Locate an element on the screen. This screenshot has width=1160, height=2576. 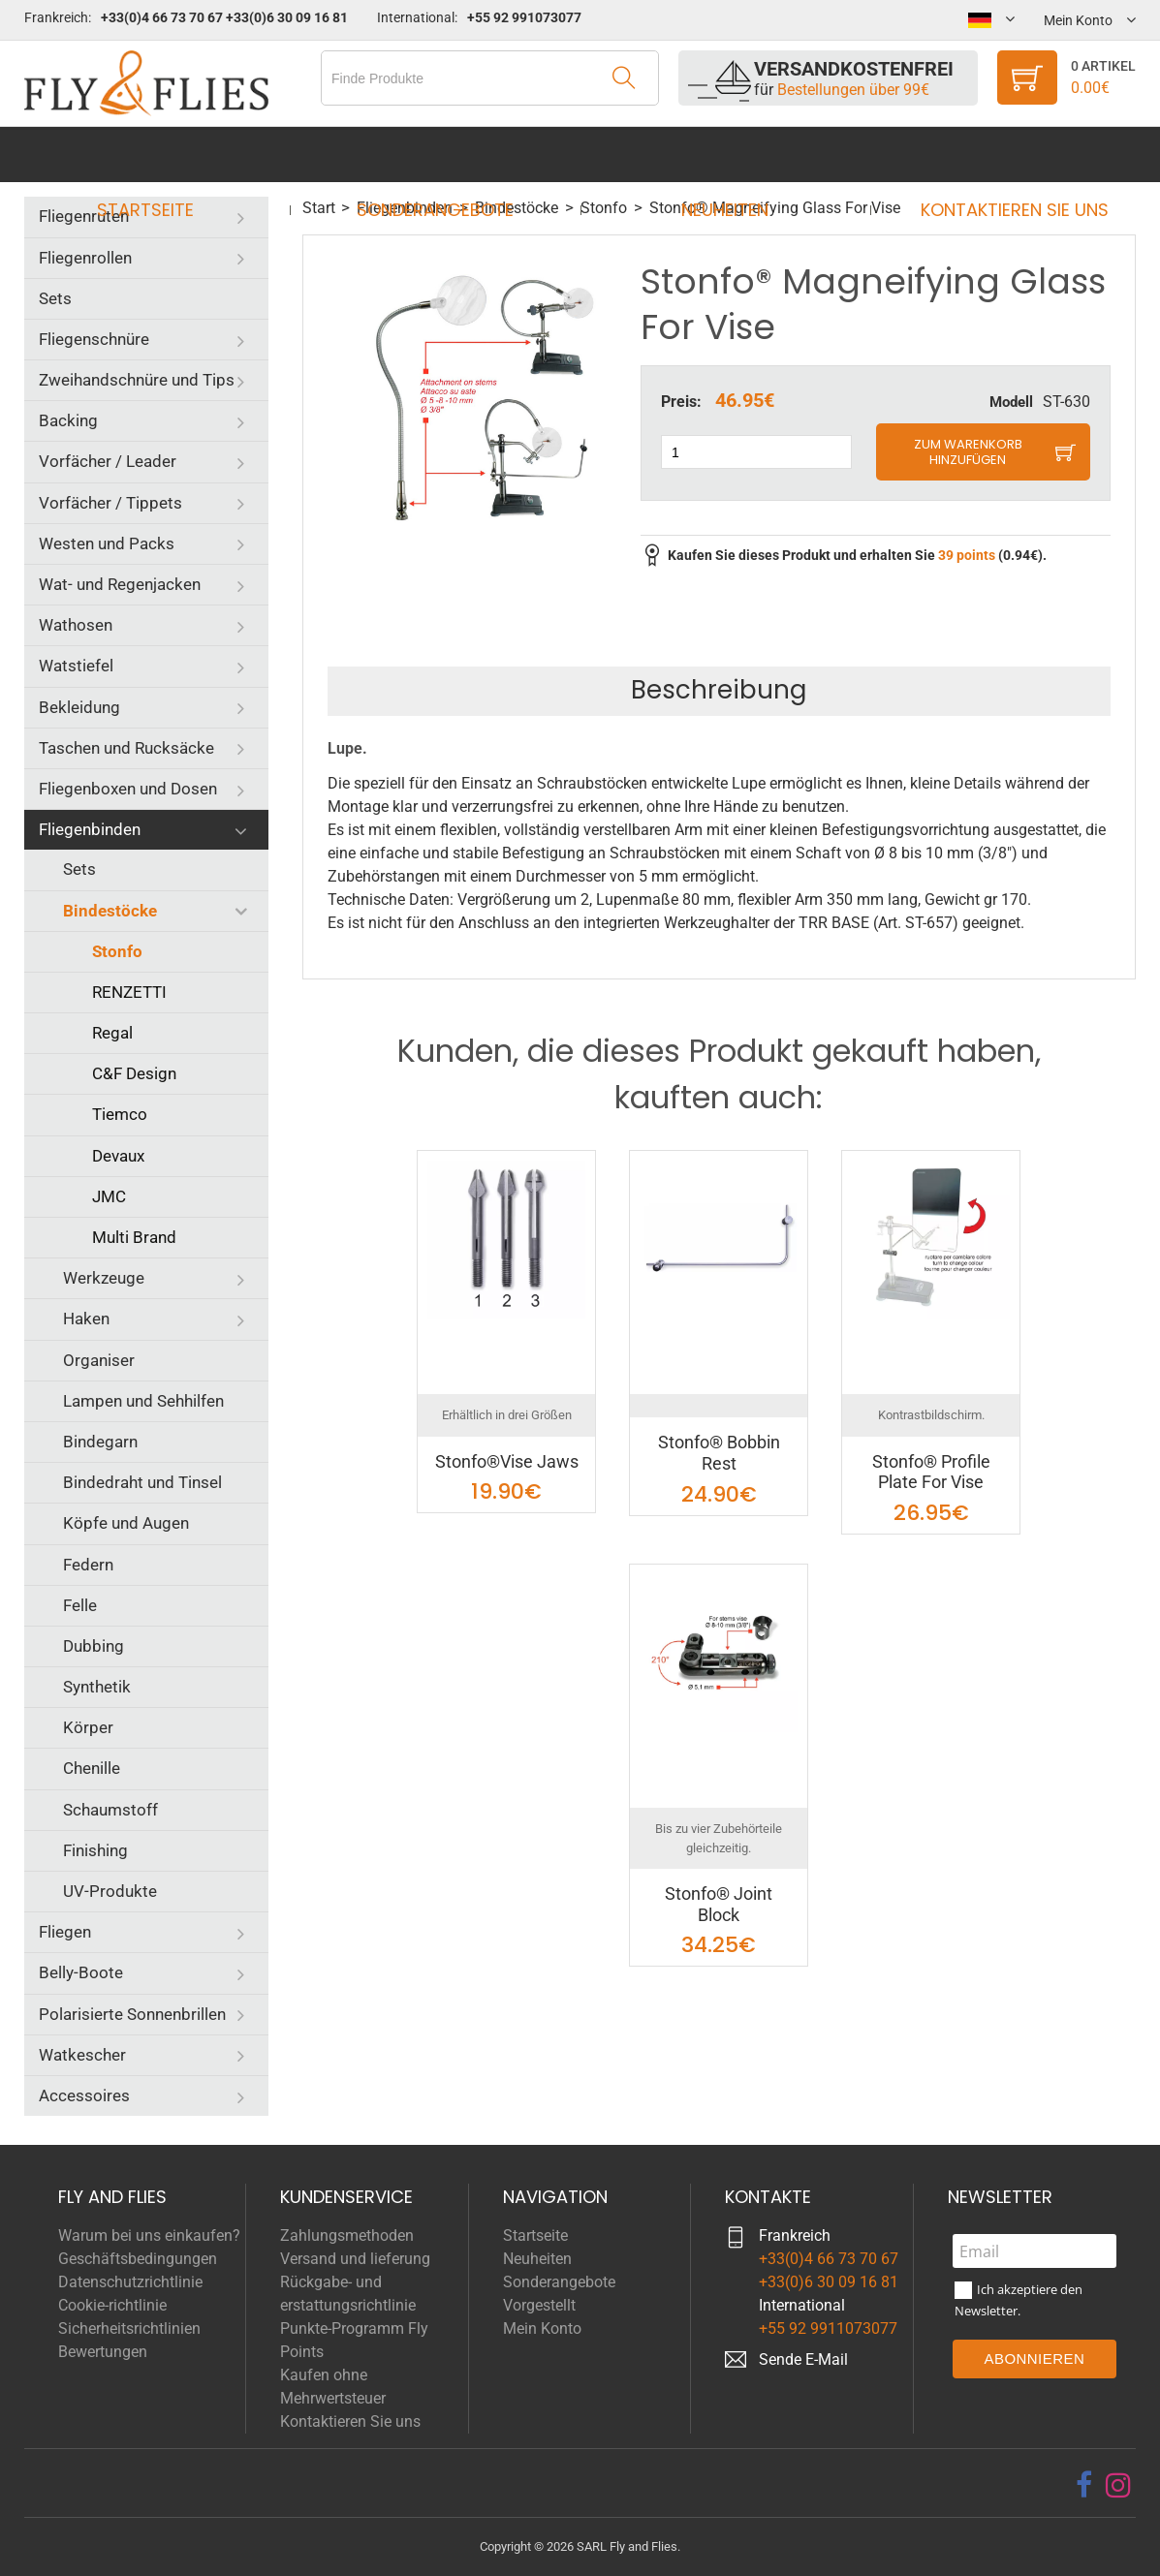
Vorgestellt is located at coordinates (539, 2305).